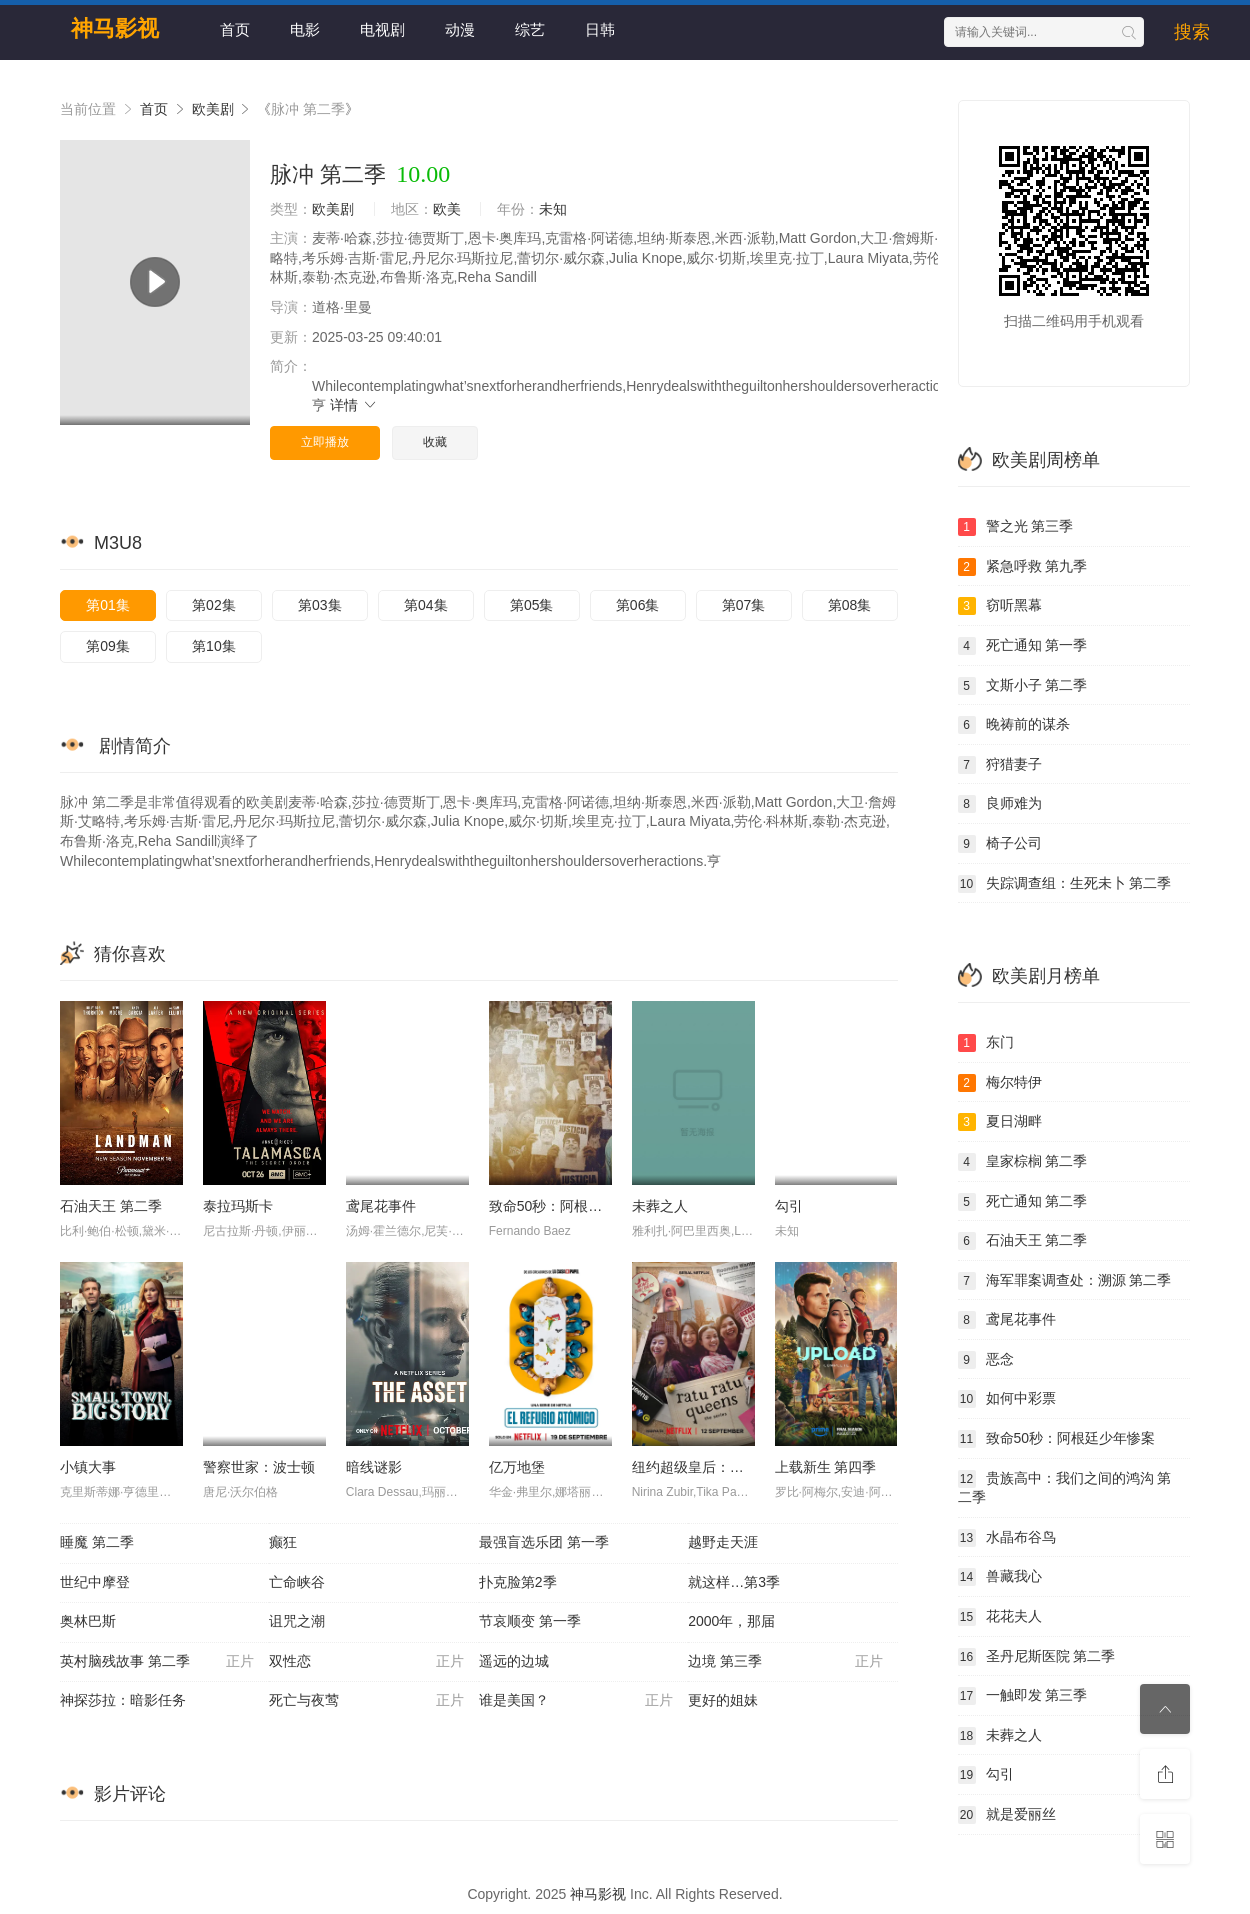 Image resolution: width=1250 pixels, height=1914 pixels. Describe the element at coordinates (986, 1043) in the screenshot. I see `东门` at that location.